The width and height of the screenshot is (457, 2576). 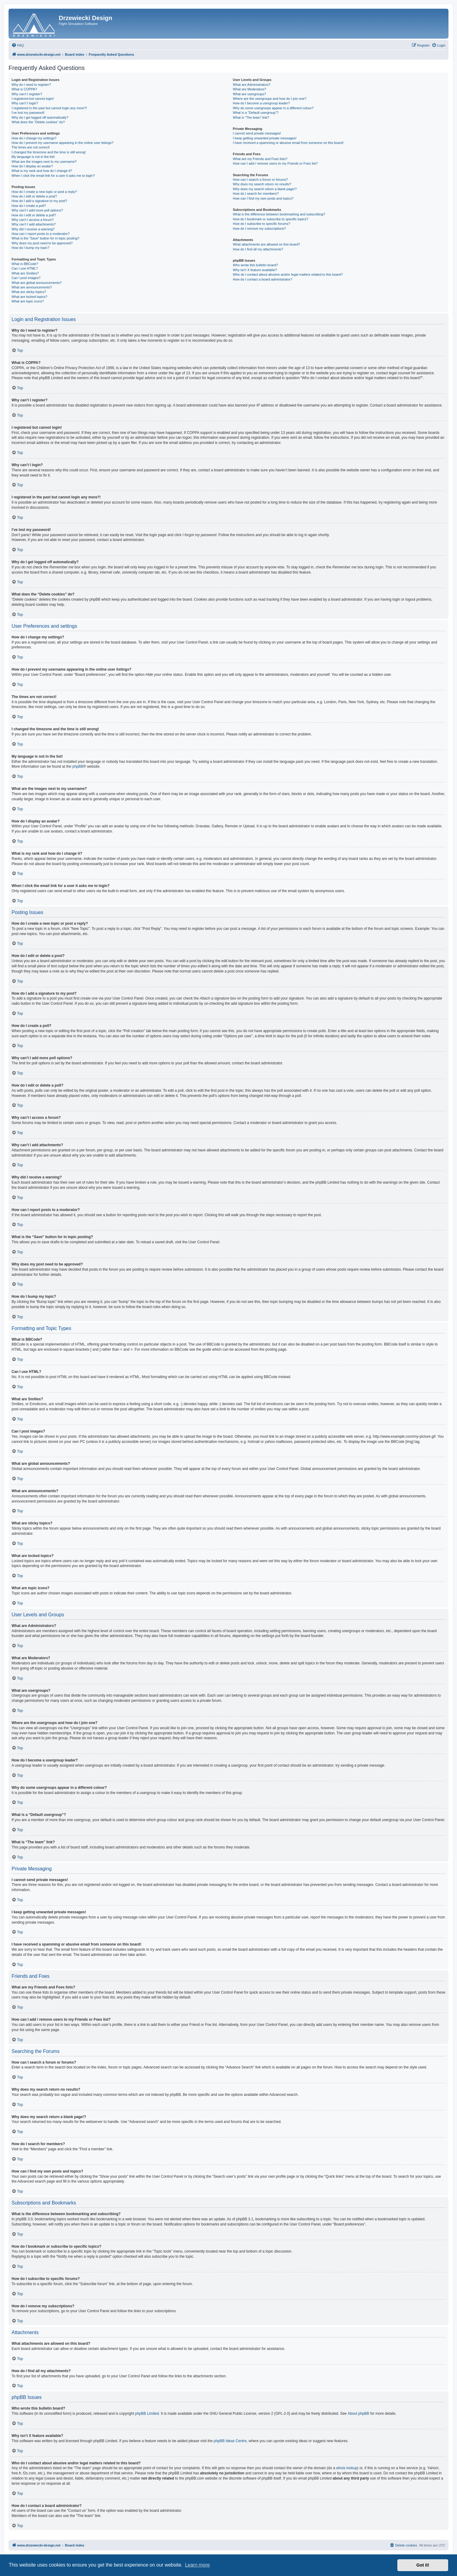 What do you see at coordinates (41, 234) in the screenshot?
I see `How can I report posts to a moderator?` at bounding box center [41, 234].